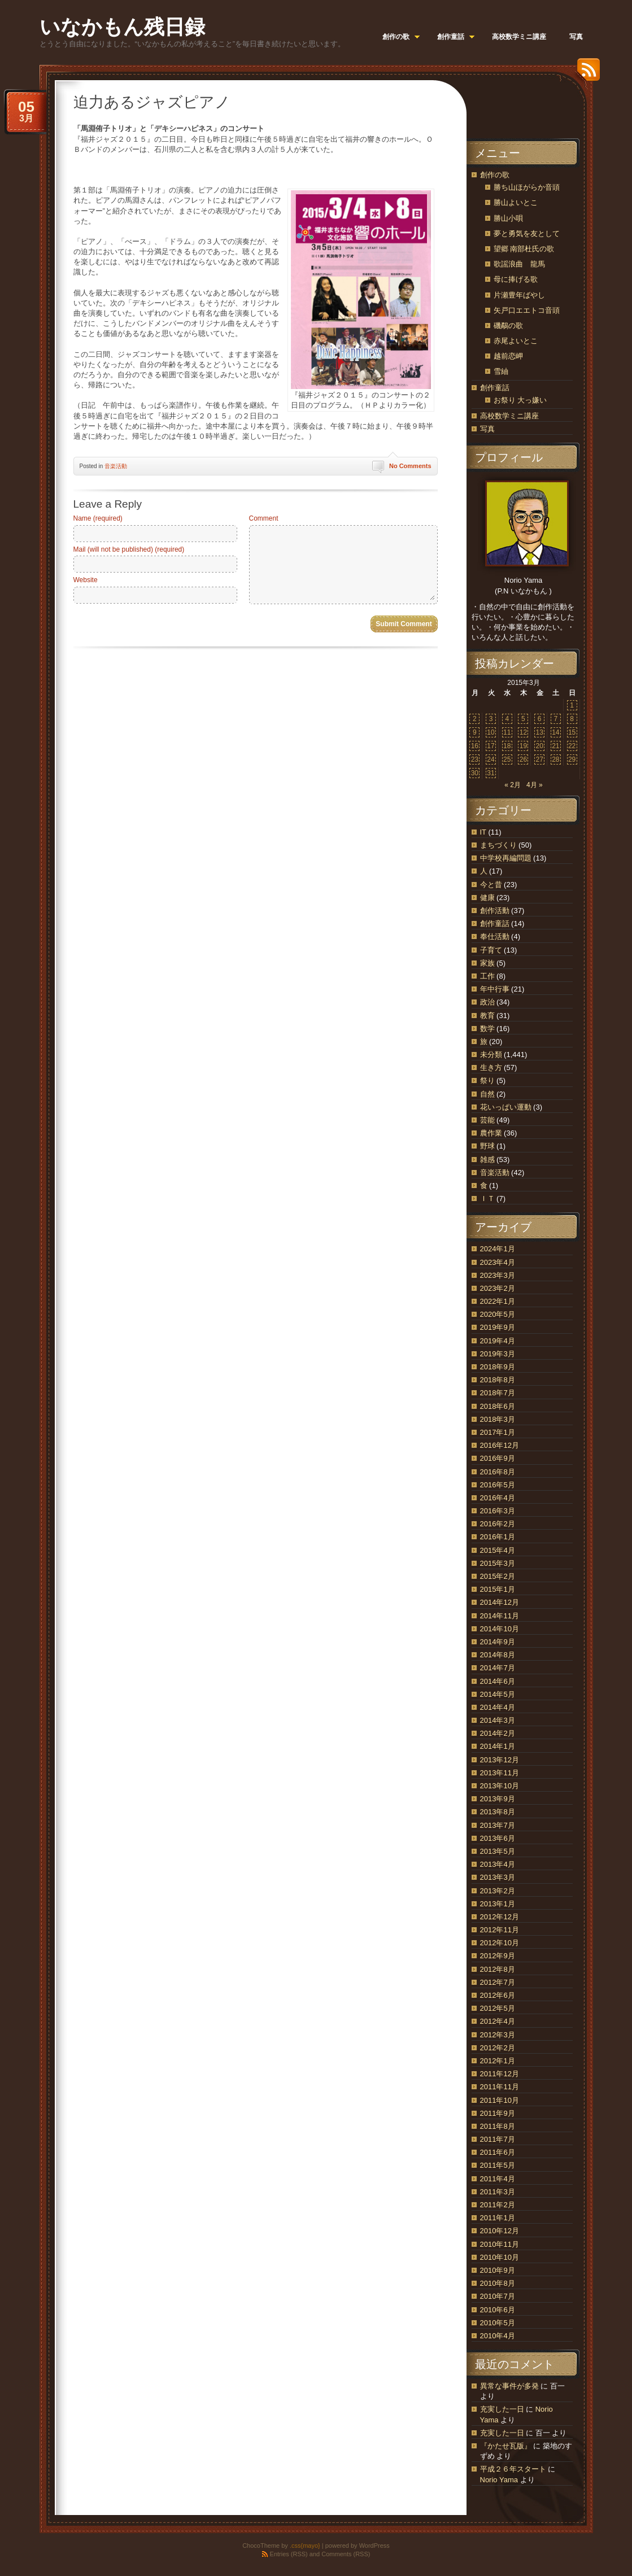  Describe the element at coordinates (305, 2545) in the screenshot. I see `.css{mayo}` at that location.